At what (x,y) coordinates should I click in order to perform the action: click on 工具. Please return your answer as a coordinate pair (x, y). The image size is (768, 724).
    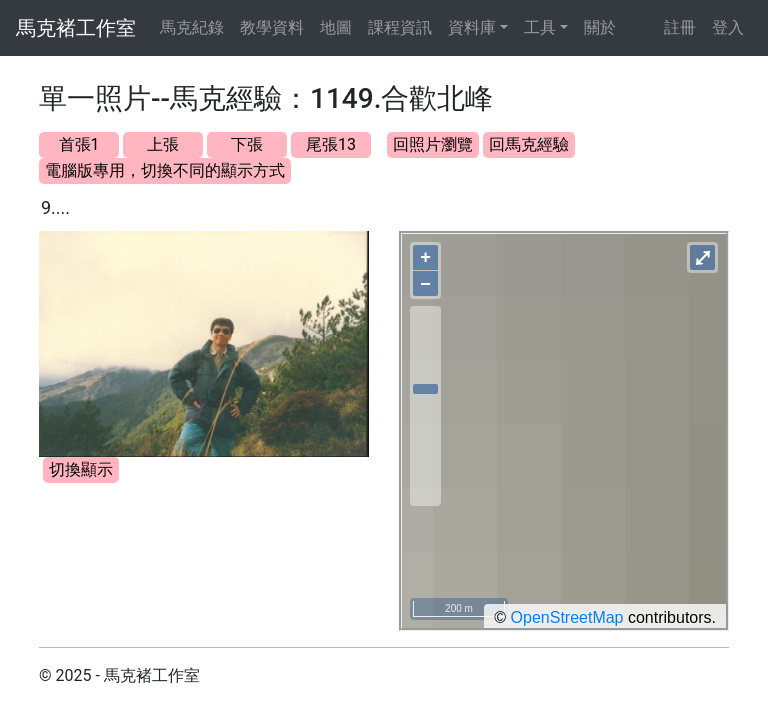
    Looking at the image, I should click on (540, 27).